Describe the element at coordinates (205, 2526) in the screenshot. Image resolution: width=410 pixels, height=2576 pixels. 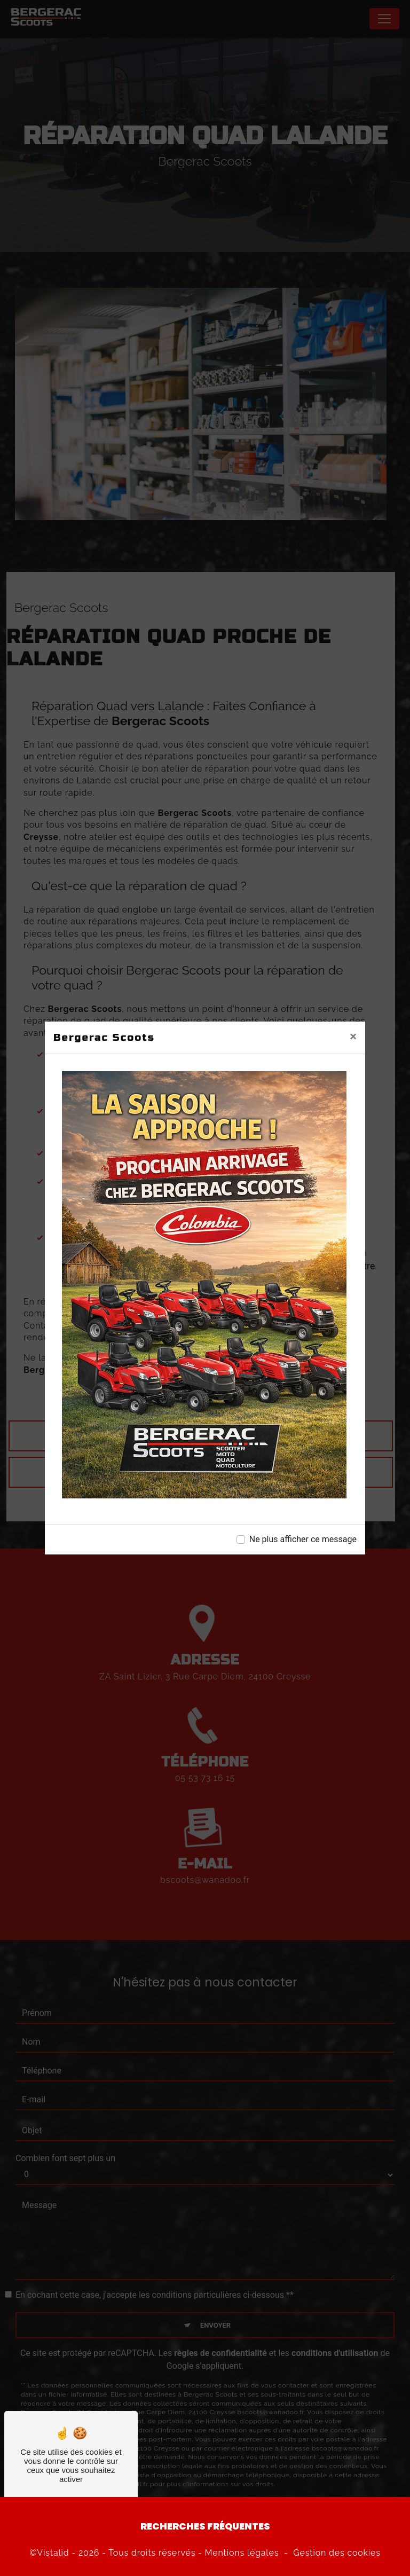
I see `Recherches fréquentes [button]` at that location.